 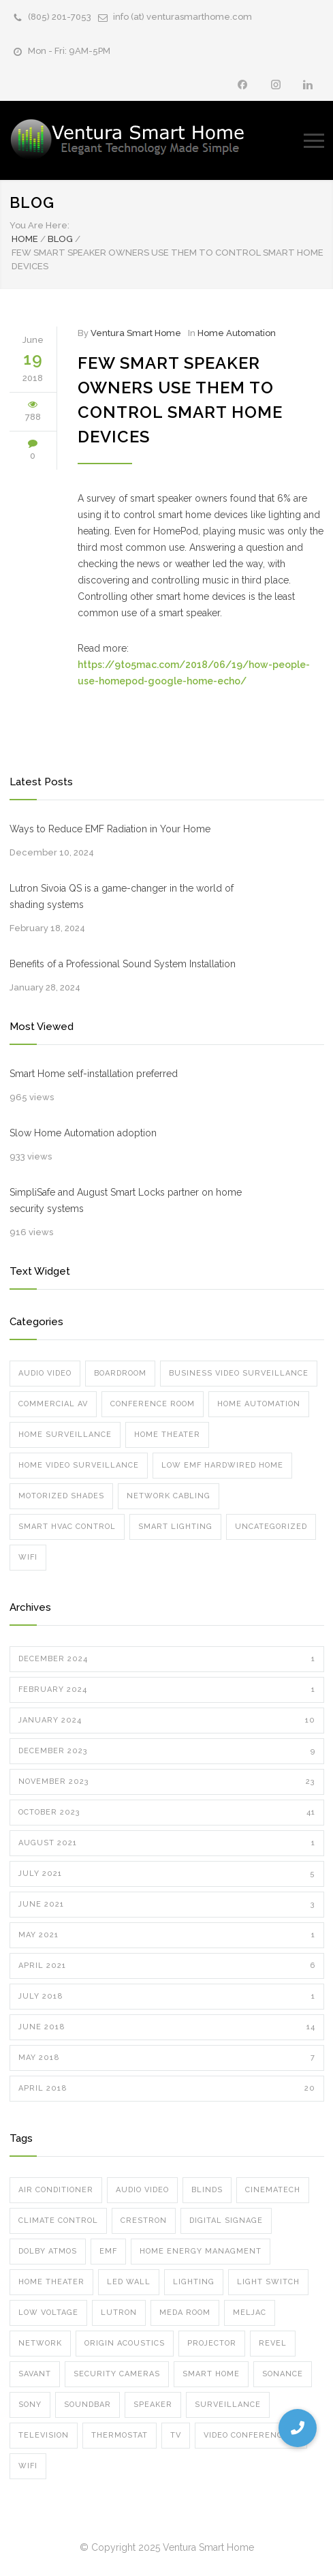 What do you see at coordinates (211, 2343) in the screenshot?
I see `projector [projector (3 items)]` at bounding box center [211, 2343].